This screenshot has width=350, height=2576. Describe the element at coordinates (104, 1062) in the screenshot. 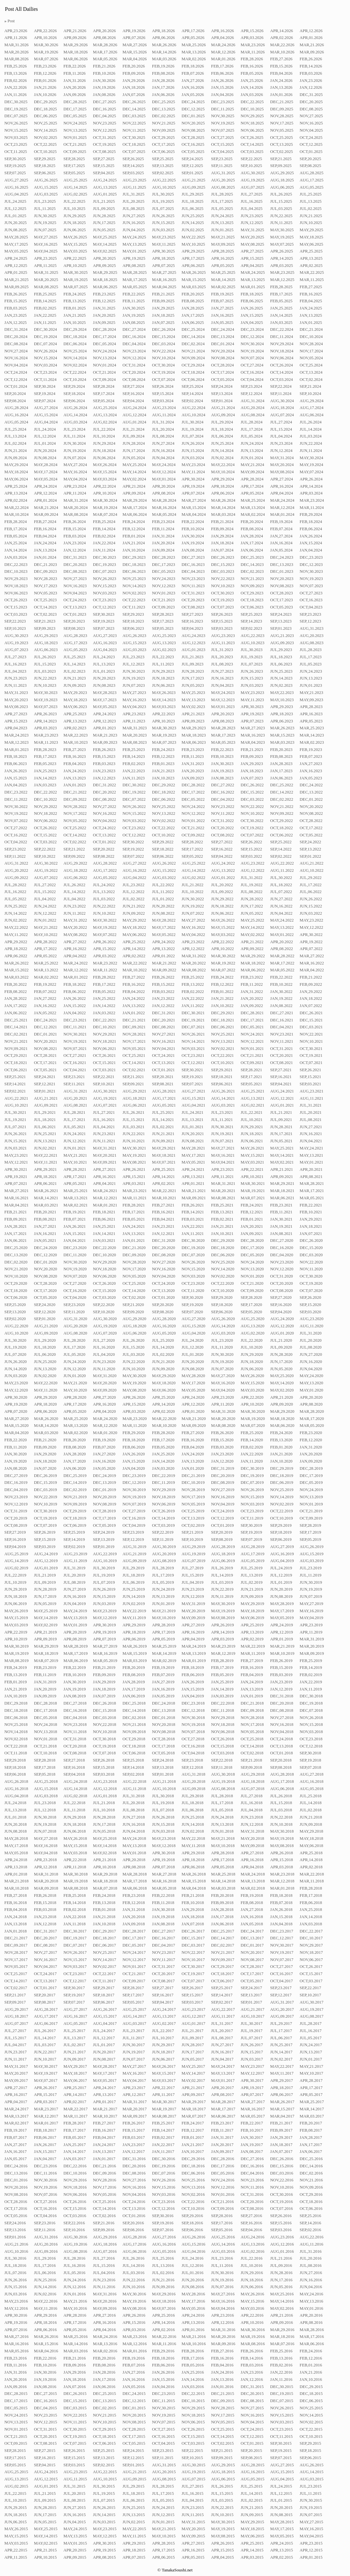

I see `OCT,15.2021` at that location.